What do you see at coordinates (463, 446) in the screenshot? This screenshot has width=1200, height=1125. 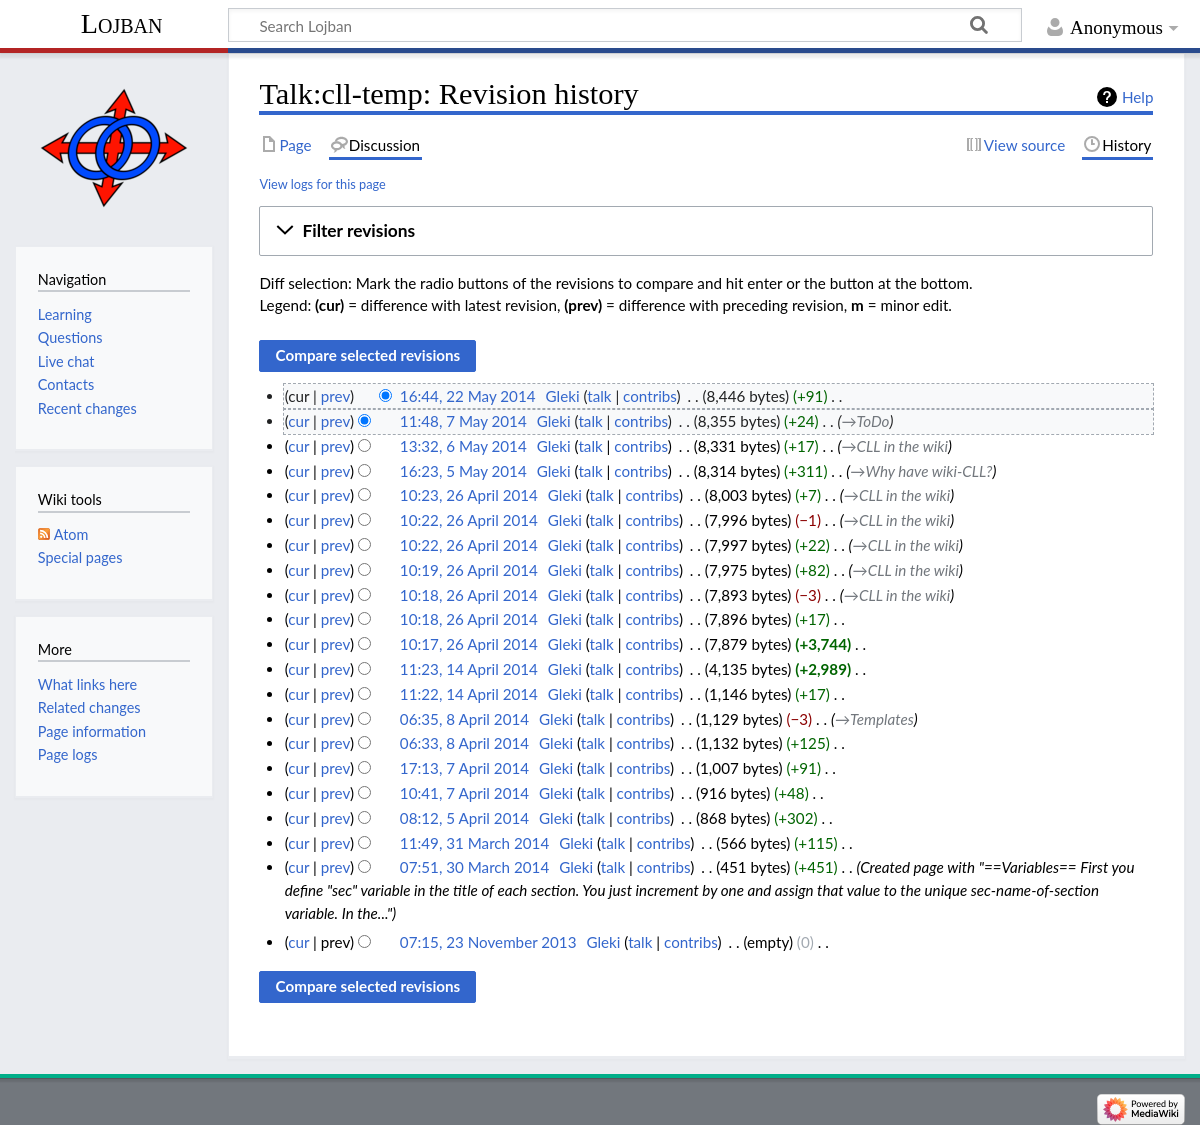 I see `13:32, 6 May 2014` at bounding box center [463, 446].